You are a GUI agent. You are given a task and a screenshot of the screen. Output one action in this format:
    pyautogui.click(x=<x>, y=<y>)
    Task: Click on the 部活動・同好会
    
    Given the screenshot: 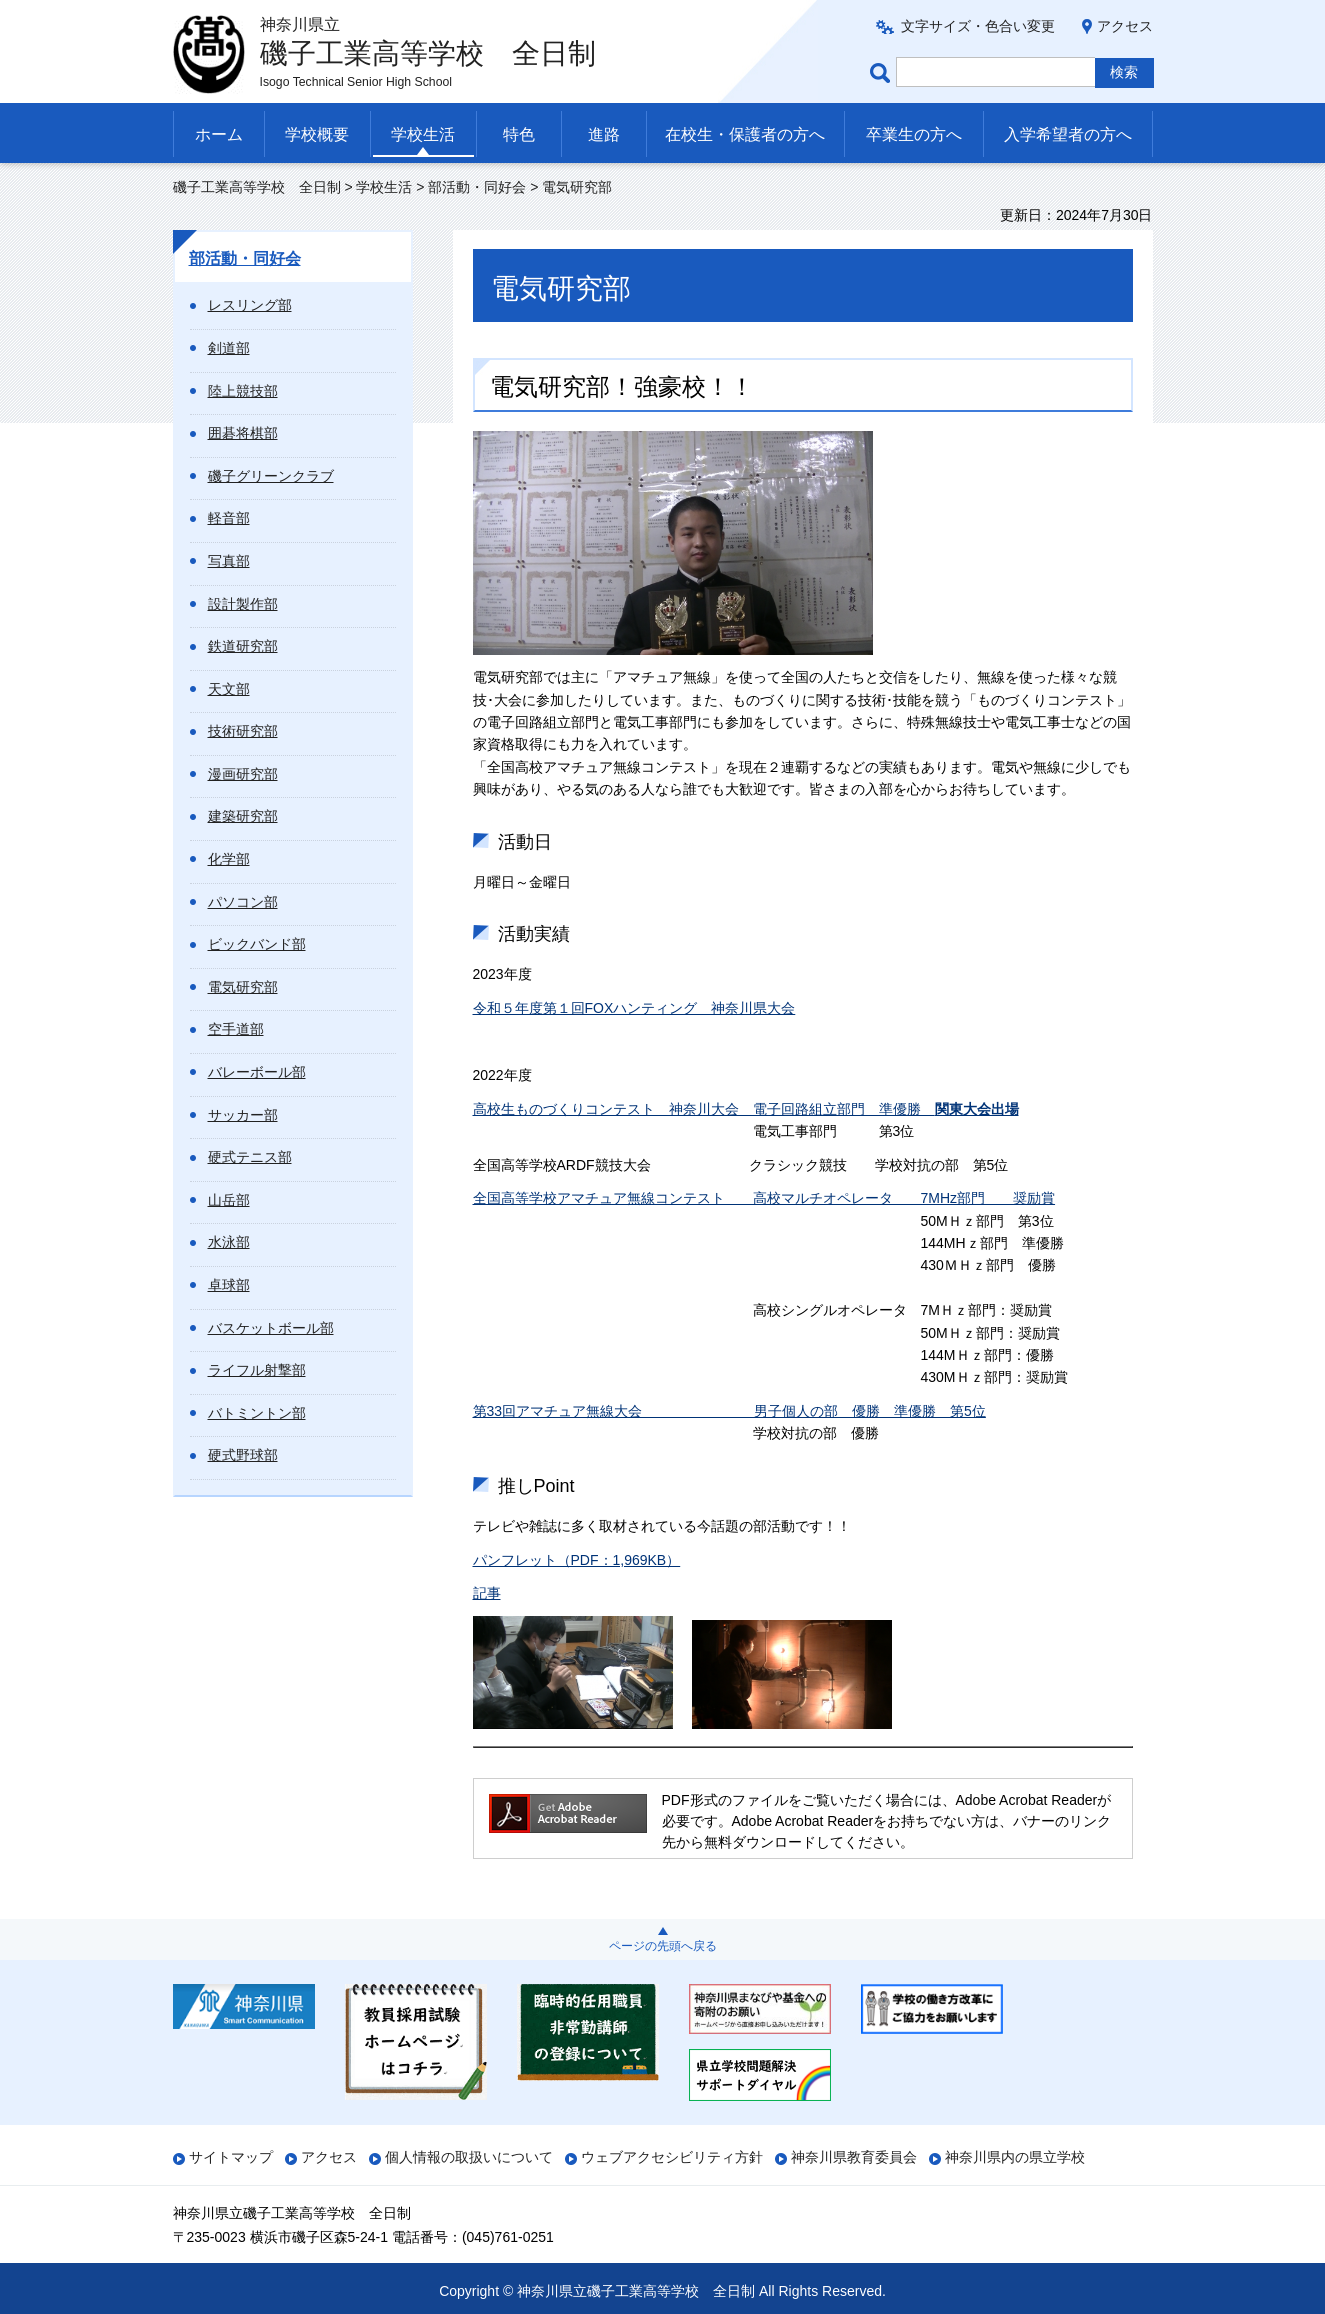 What is the action you would take?
    pyautogui.click(x=477, y=187)
    